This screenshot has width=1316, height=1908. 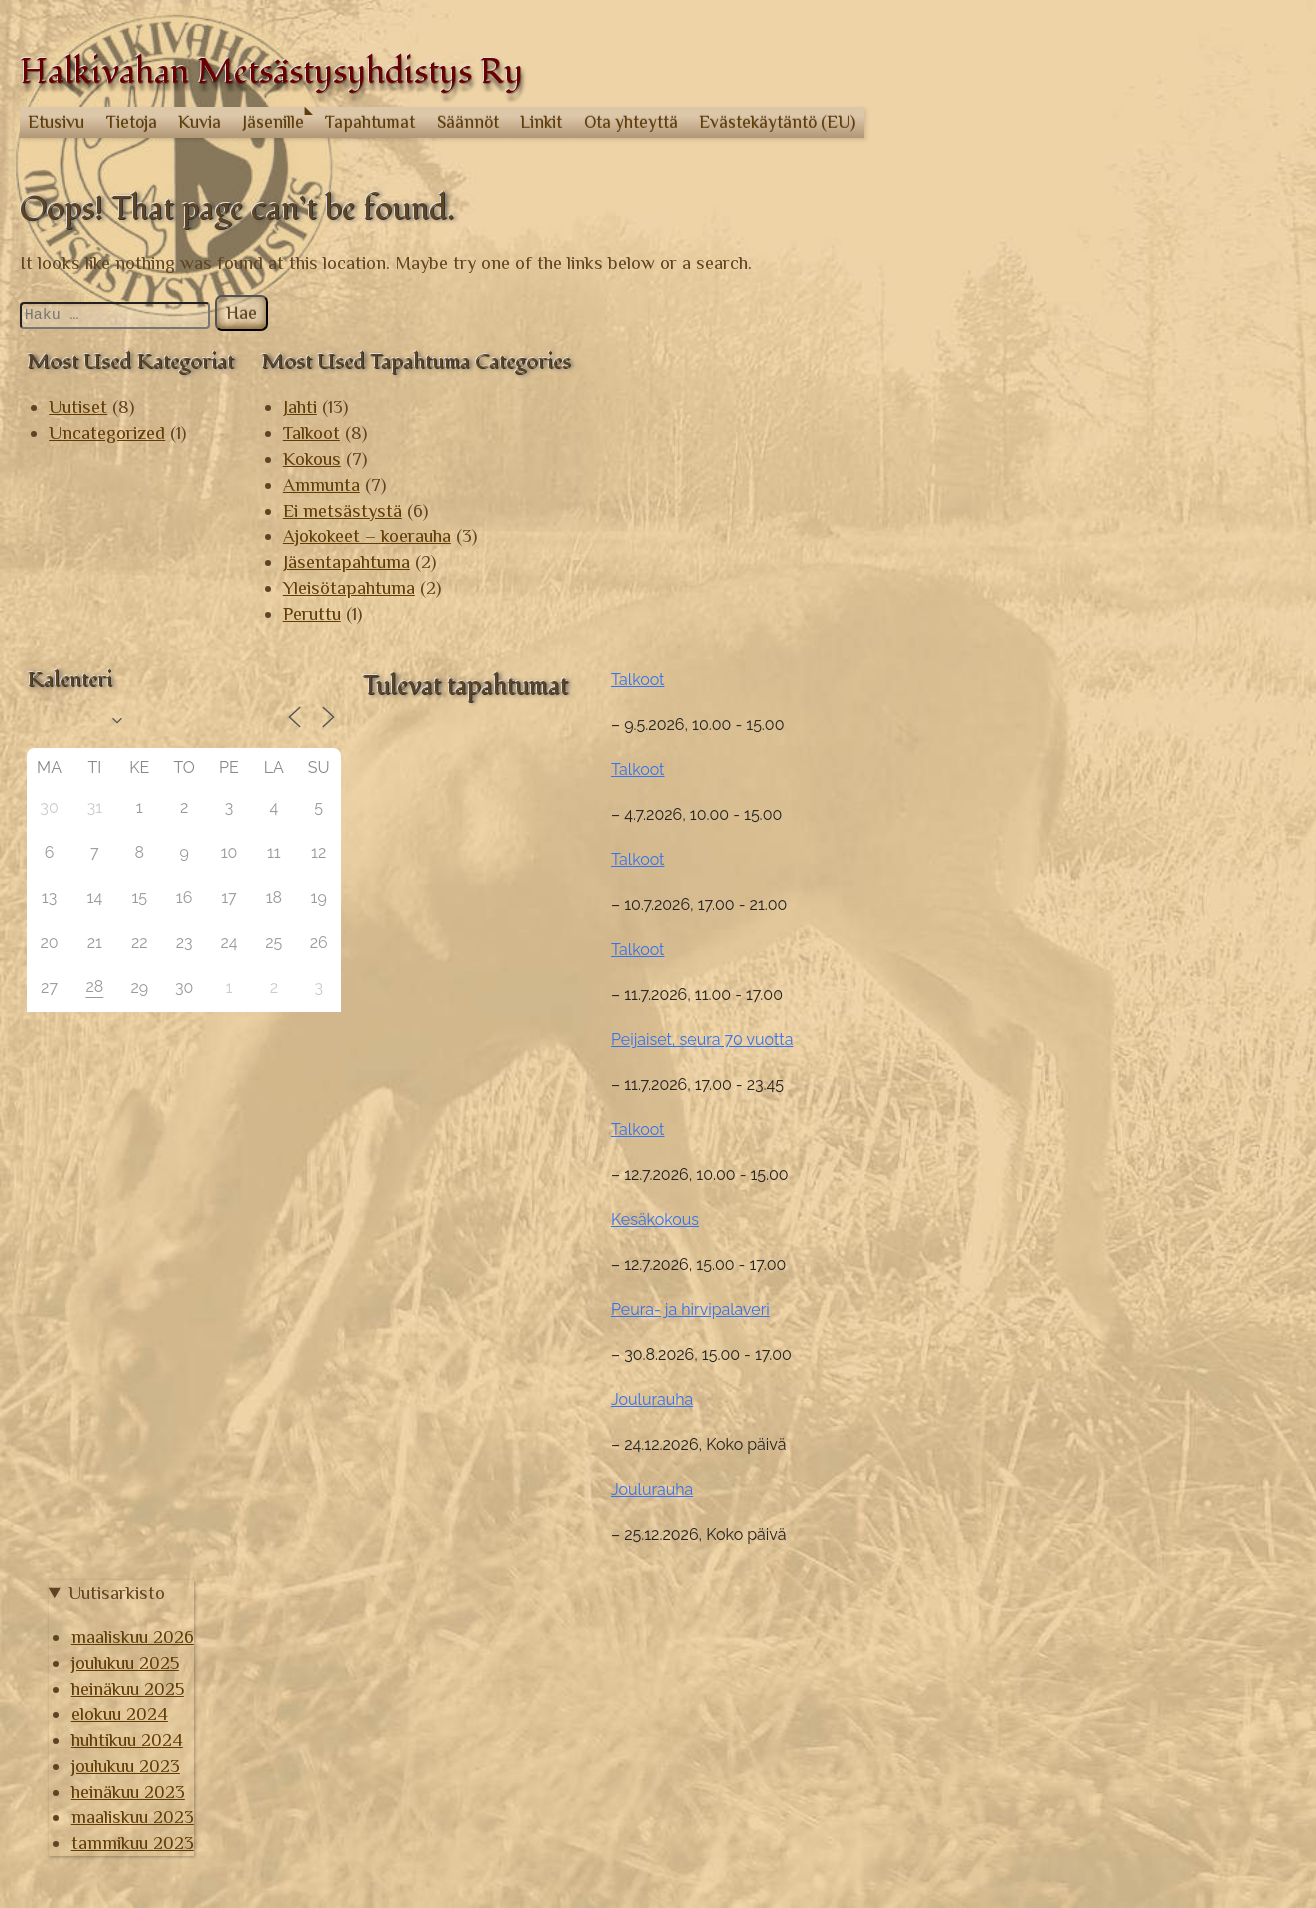 What do you see at coordinates (346, 561) in the screenshot?
I see `Jäsentapahtuma` at bounding box center [346, 561].